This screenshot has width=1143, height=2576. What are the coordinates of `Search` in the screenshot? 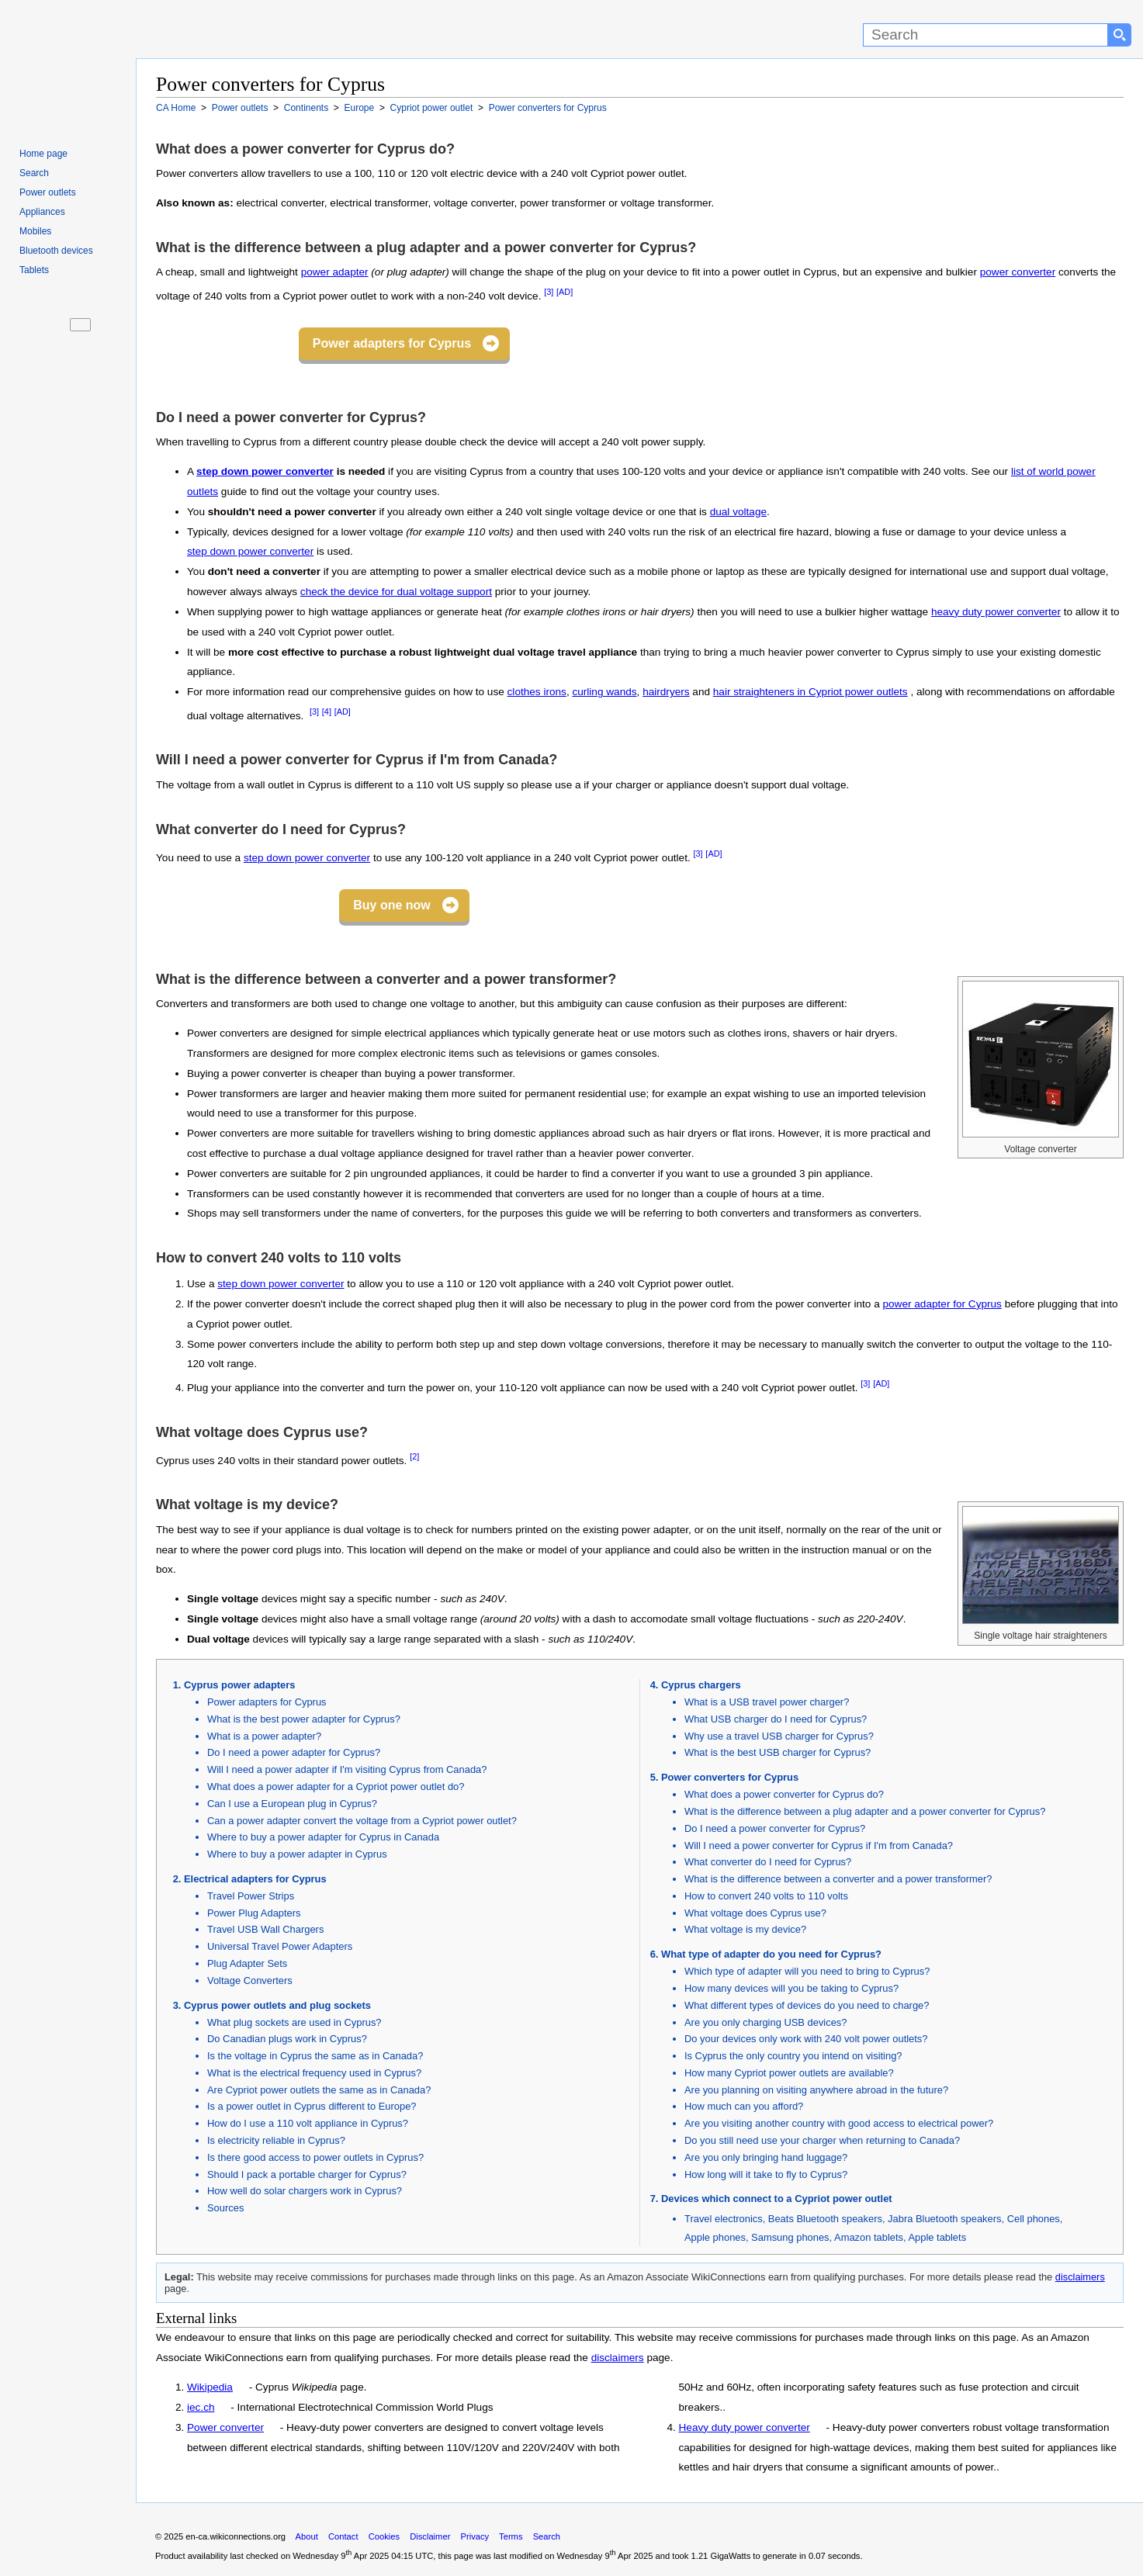 It's located at (34, 173).